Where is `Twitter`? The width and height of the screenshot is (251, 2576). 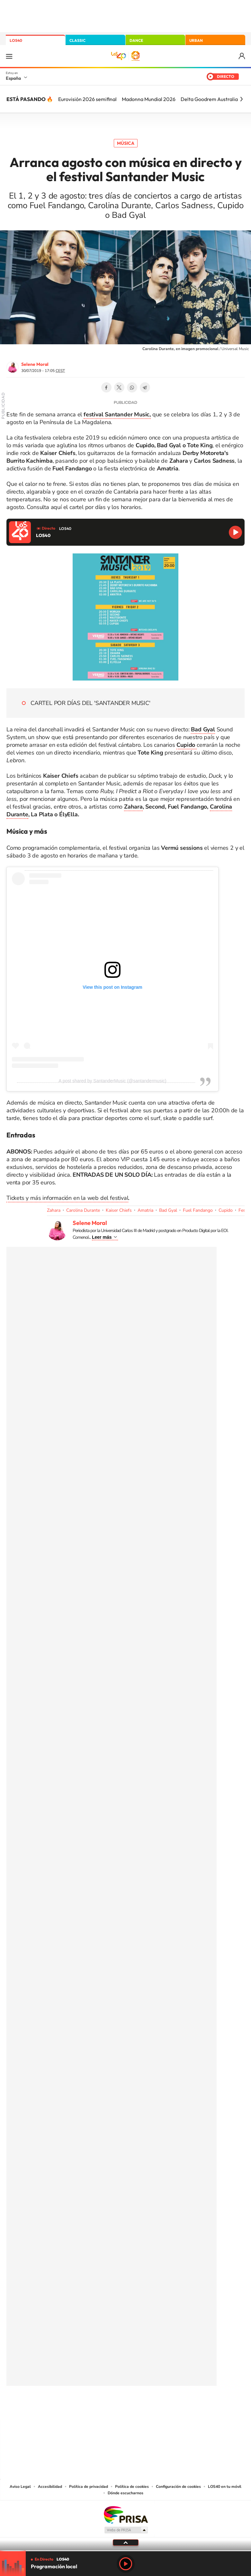 Twitter is located at coordinates (119, 387).